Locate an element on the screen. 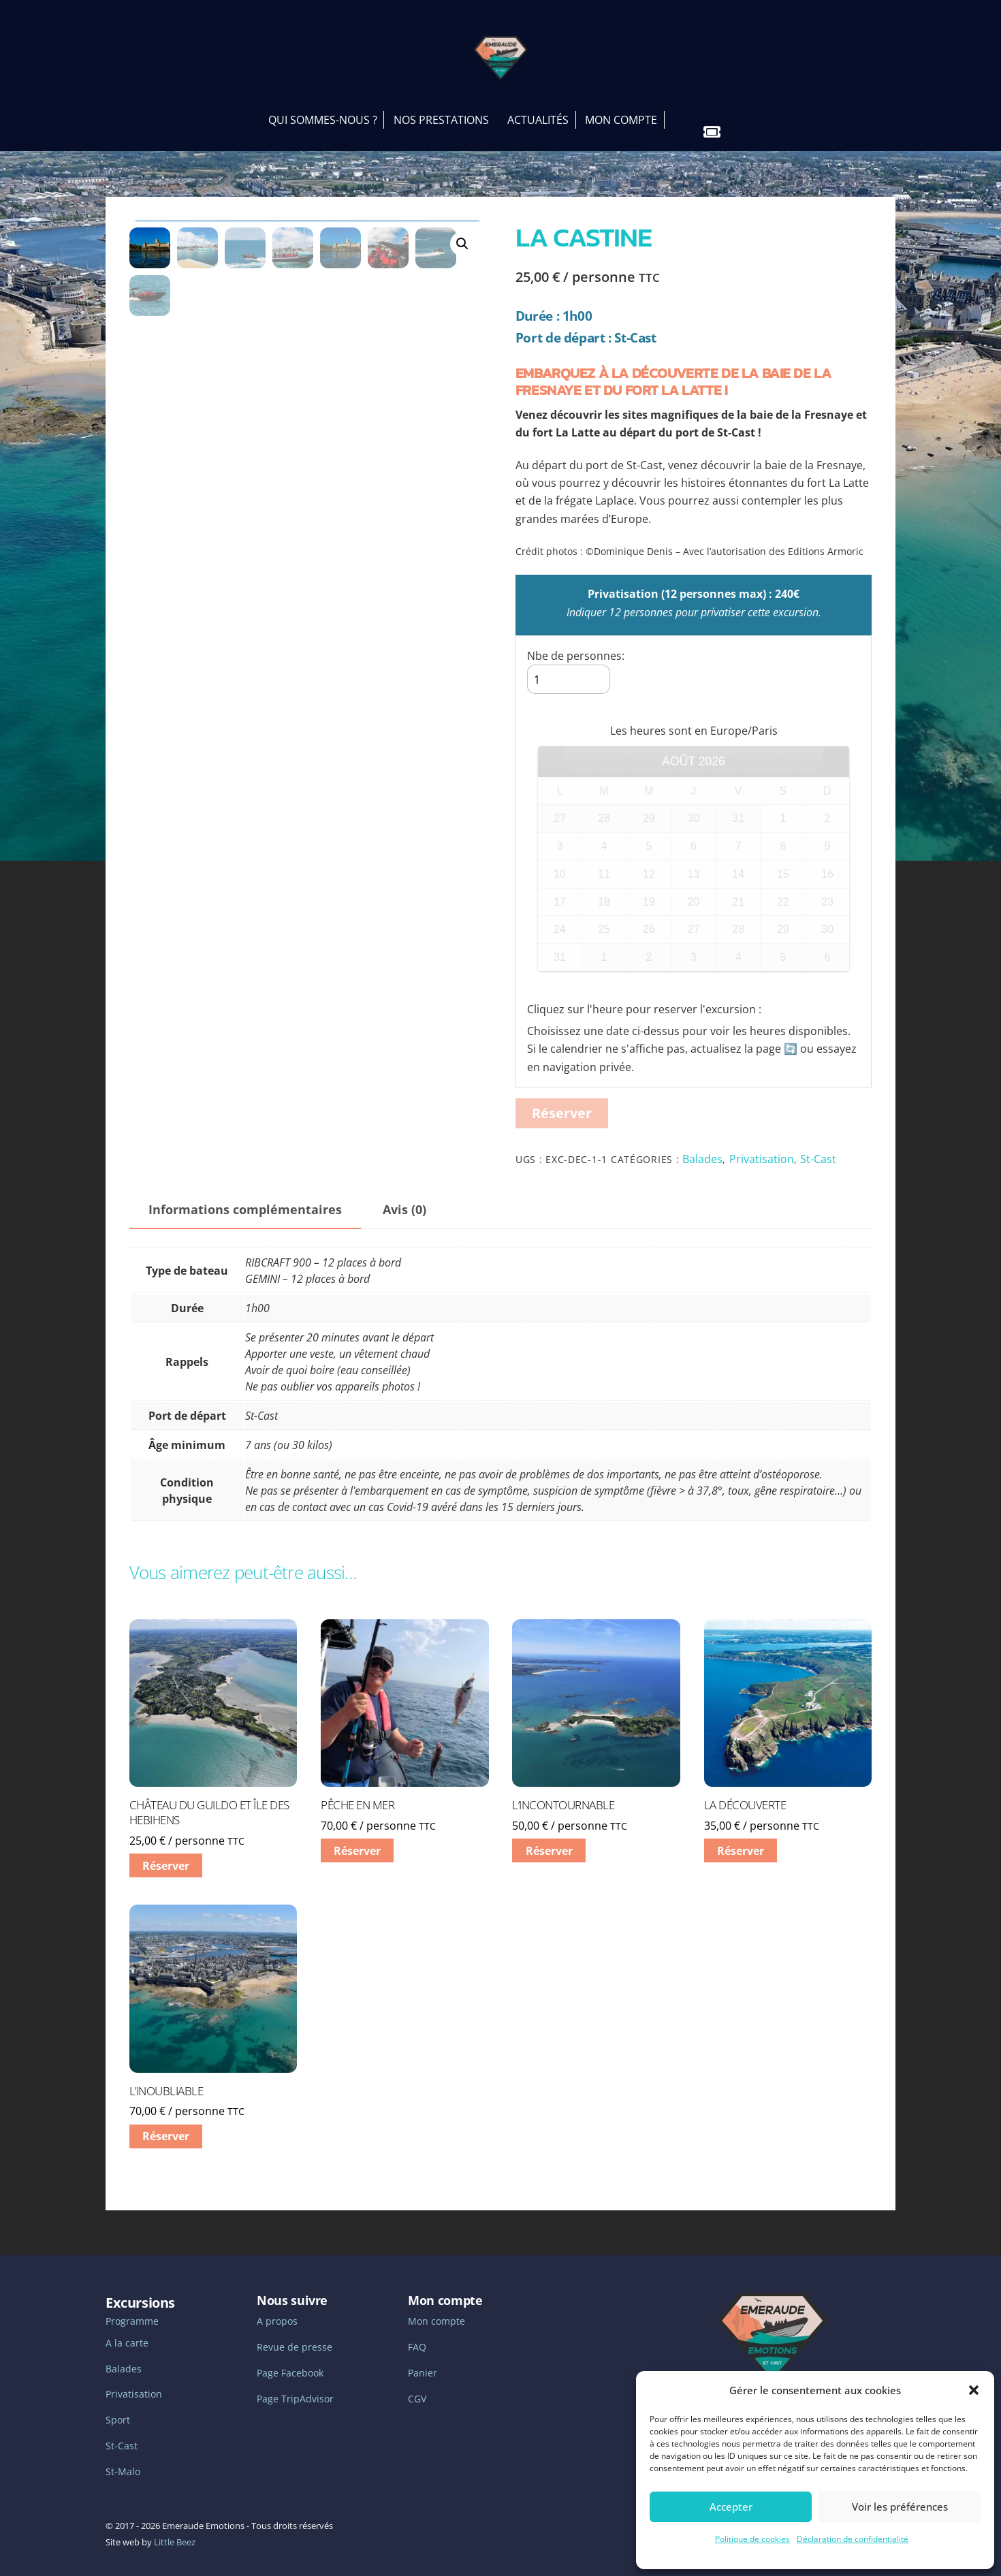  Nbe de personnes: is located at coordinates (575, 641).